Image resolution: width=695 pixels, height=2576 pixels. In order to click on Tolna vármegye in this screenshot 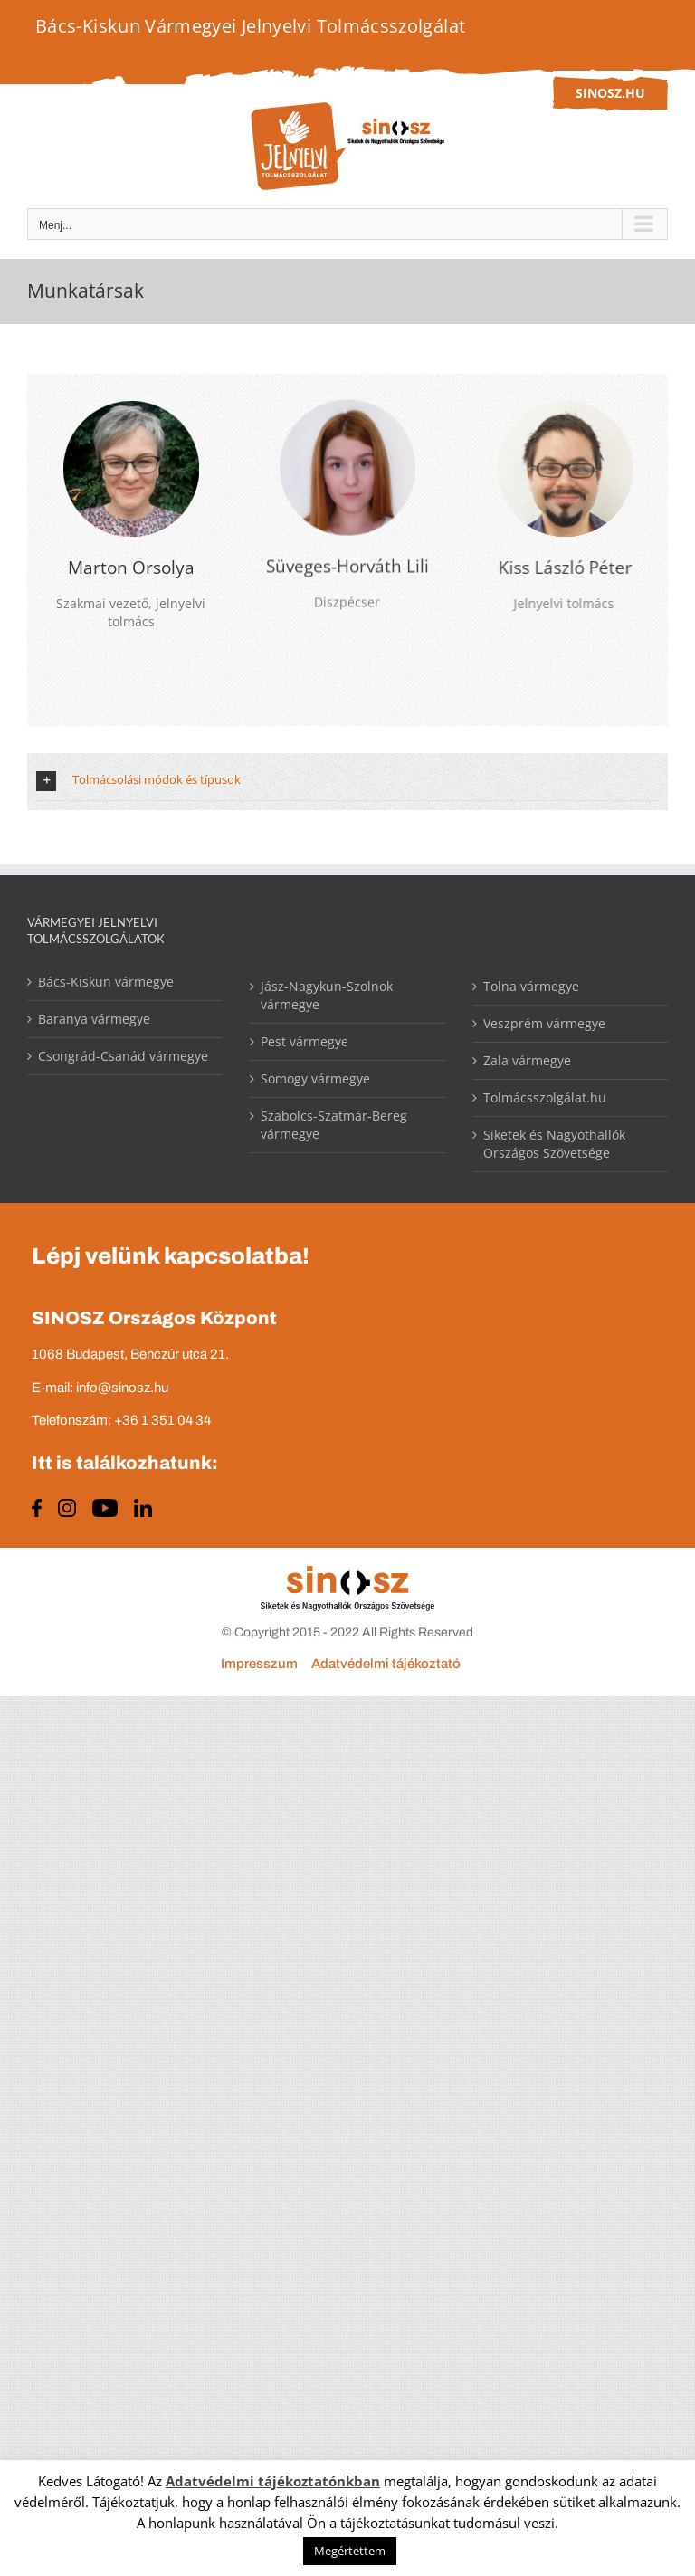, I will do `click(531, 986)`.